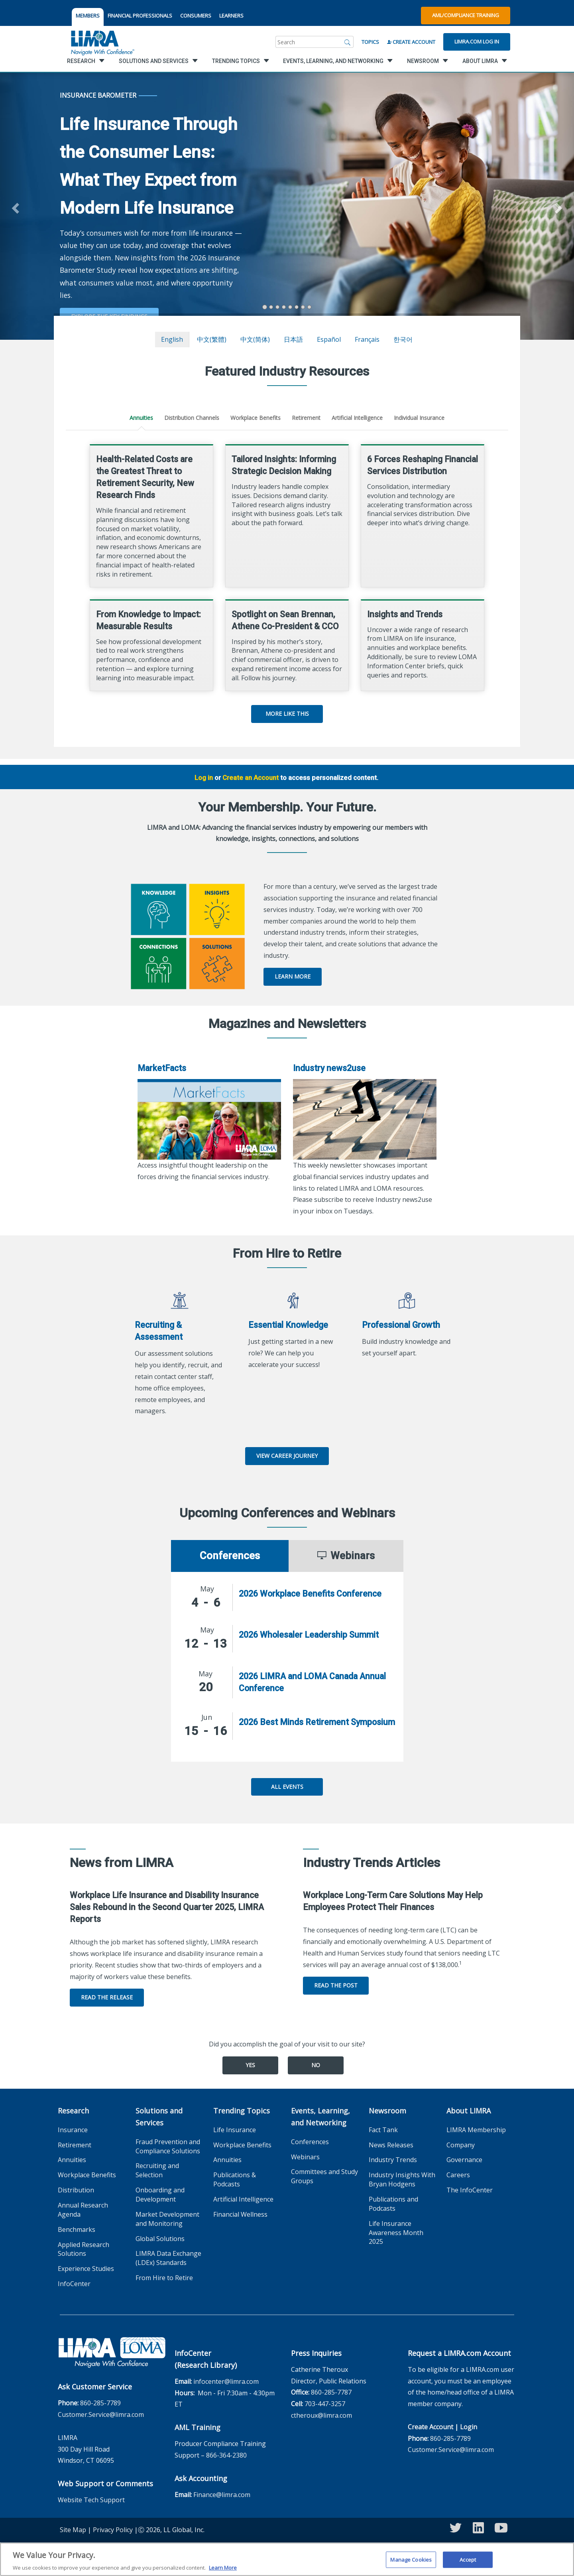 The width and height of the screenshot is (574, 2576). I want to click on Professional Growth, so click(401, 1325).